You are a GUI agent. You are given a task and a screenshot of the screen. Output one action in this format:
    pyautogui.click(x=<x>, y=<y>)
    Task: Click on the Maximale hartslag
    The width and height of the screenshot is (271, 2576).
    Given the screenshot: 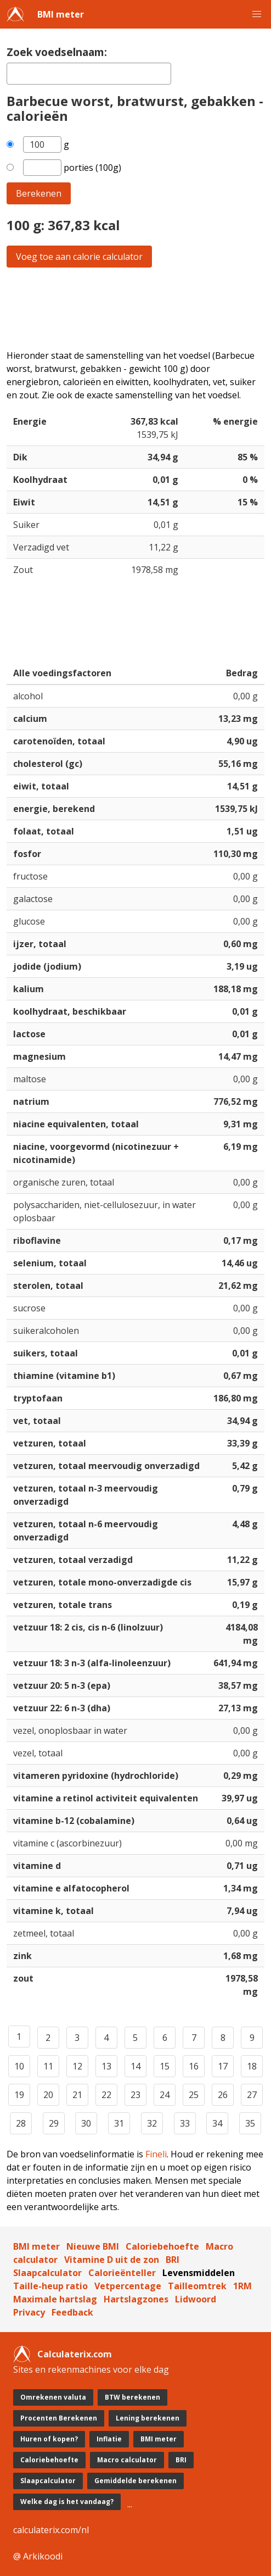 What is the action you would take?
    pyautogui.click(x=55, y=2299)
    